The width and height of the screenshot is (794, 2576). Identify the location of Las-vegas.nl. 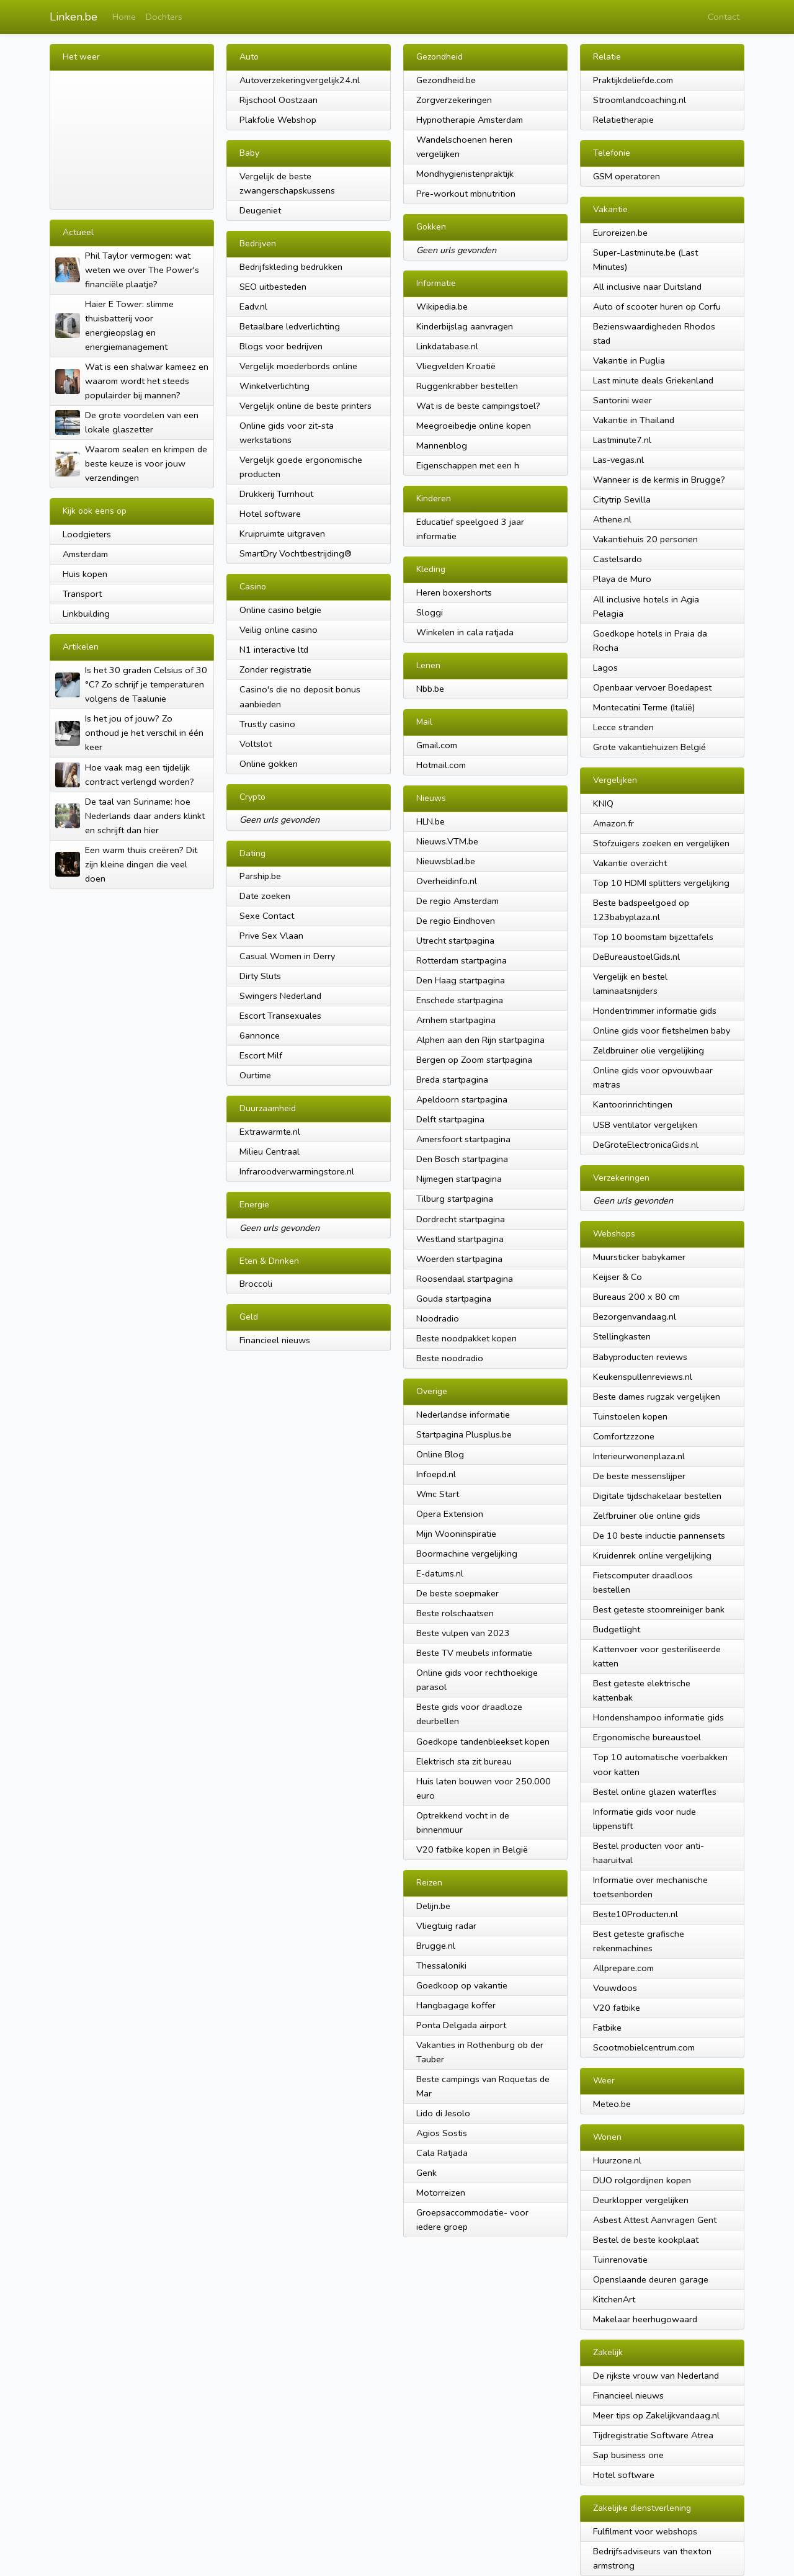
(618, 460).